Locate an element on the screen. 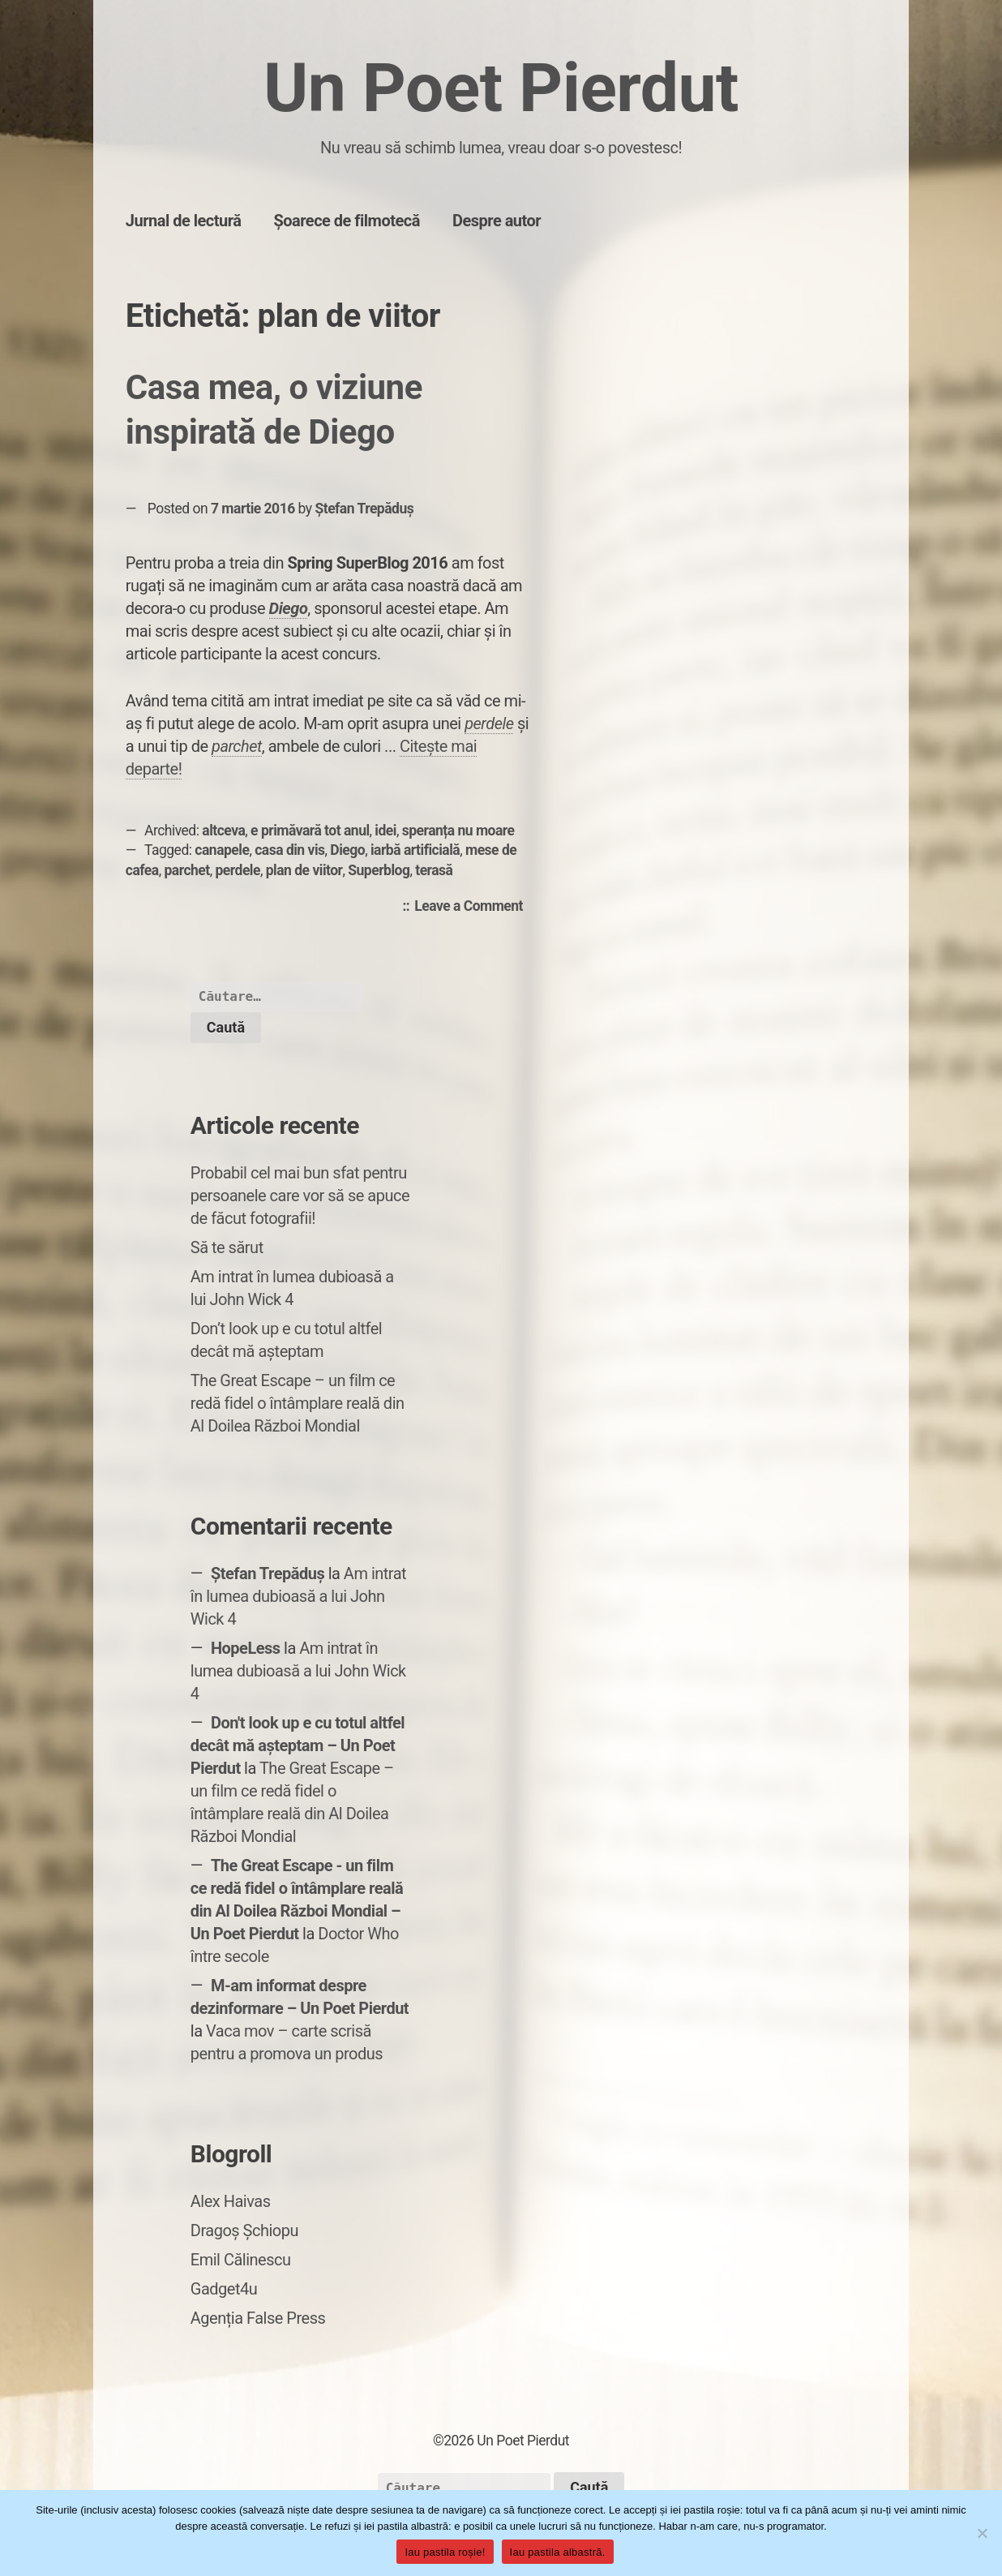 The width and height of the screenshot is (1002, 2576). Leave a Comment is located at coordinates (472, 906).